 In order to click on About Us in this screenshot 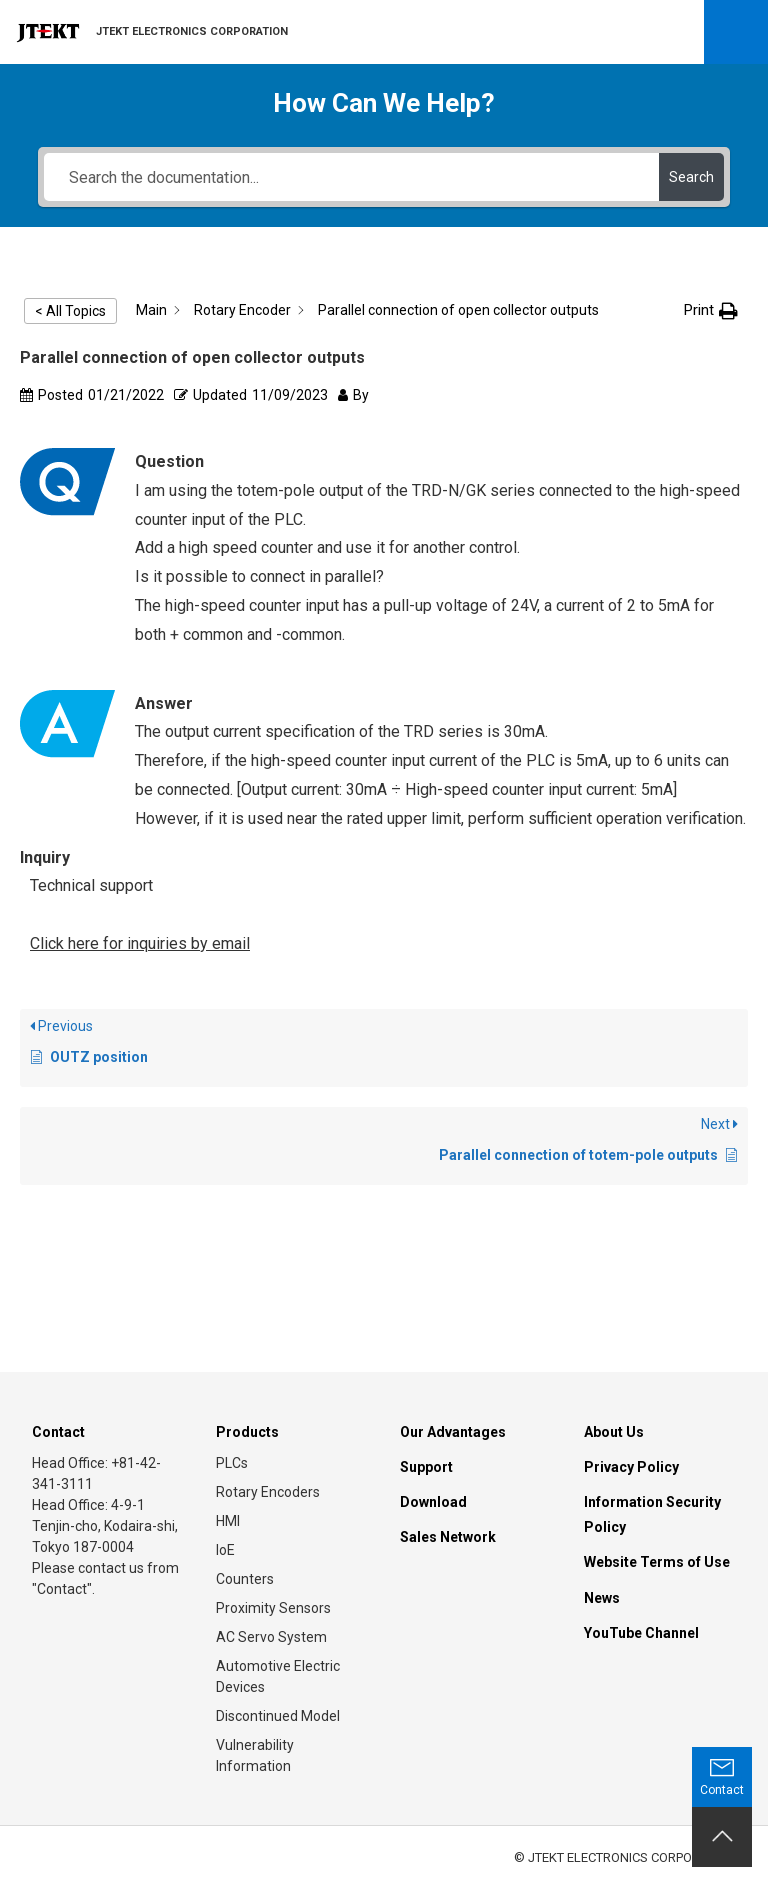, I will do `click(614, 1432)`.